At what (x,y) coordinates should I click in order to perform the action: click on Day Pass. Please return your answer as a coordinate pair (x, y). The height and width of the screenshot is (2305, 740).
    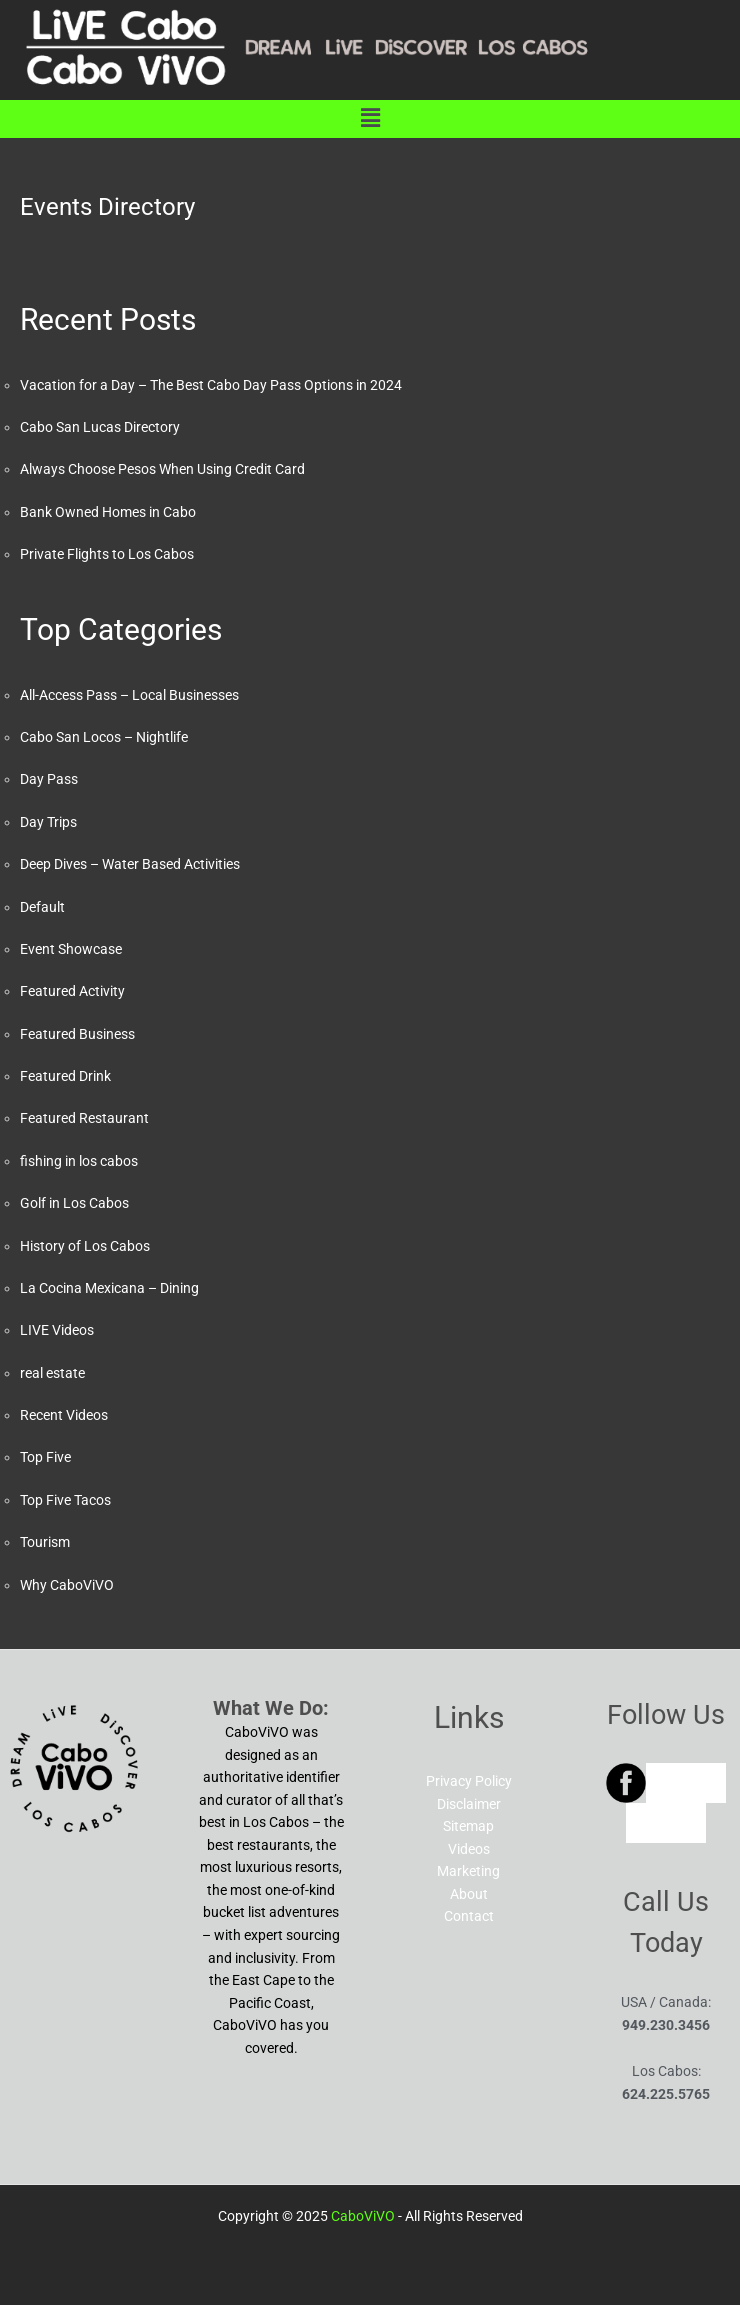
    Looking at the image, I should click on (49, 779).